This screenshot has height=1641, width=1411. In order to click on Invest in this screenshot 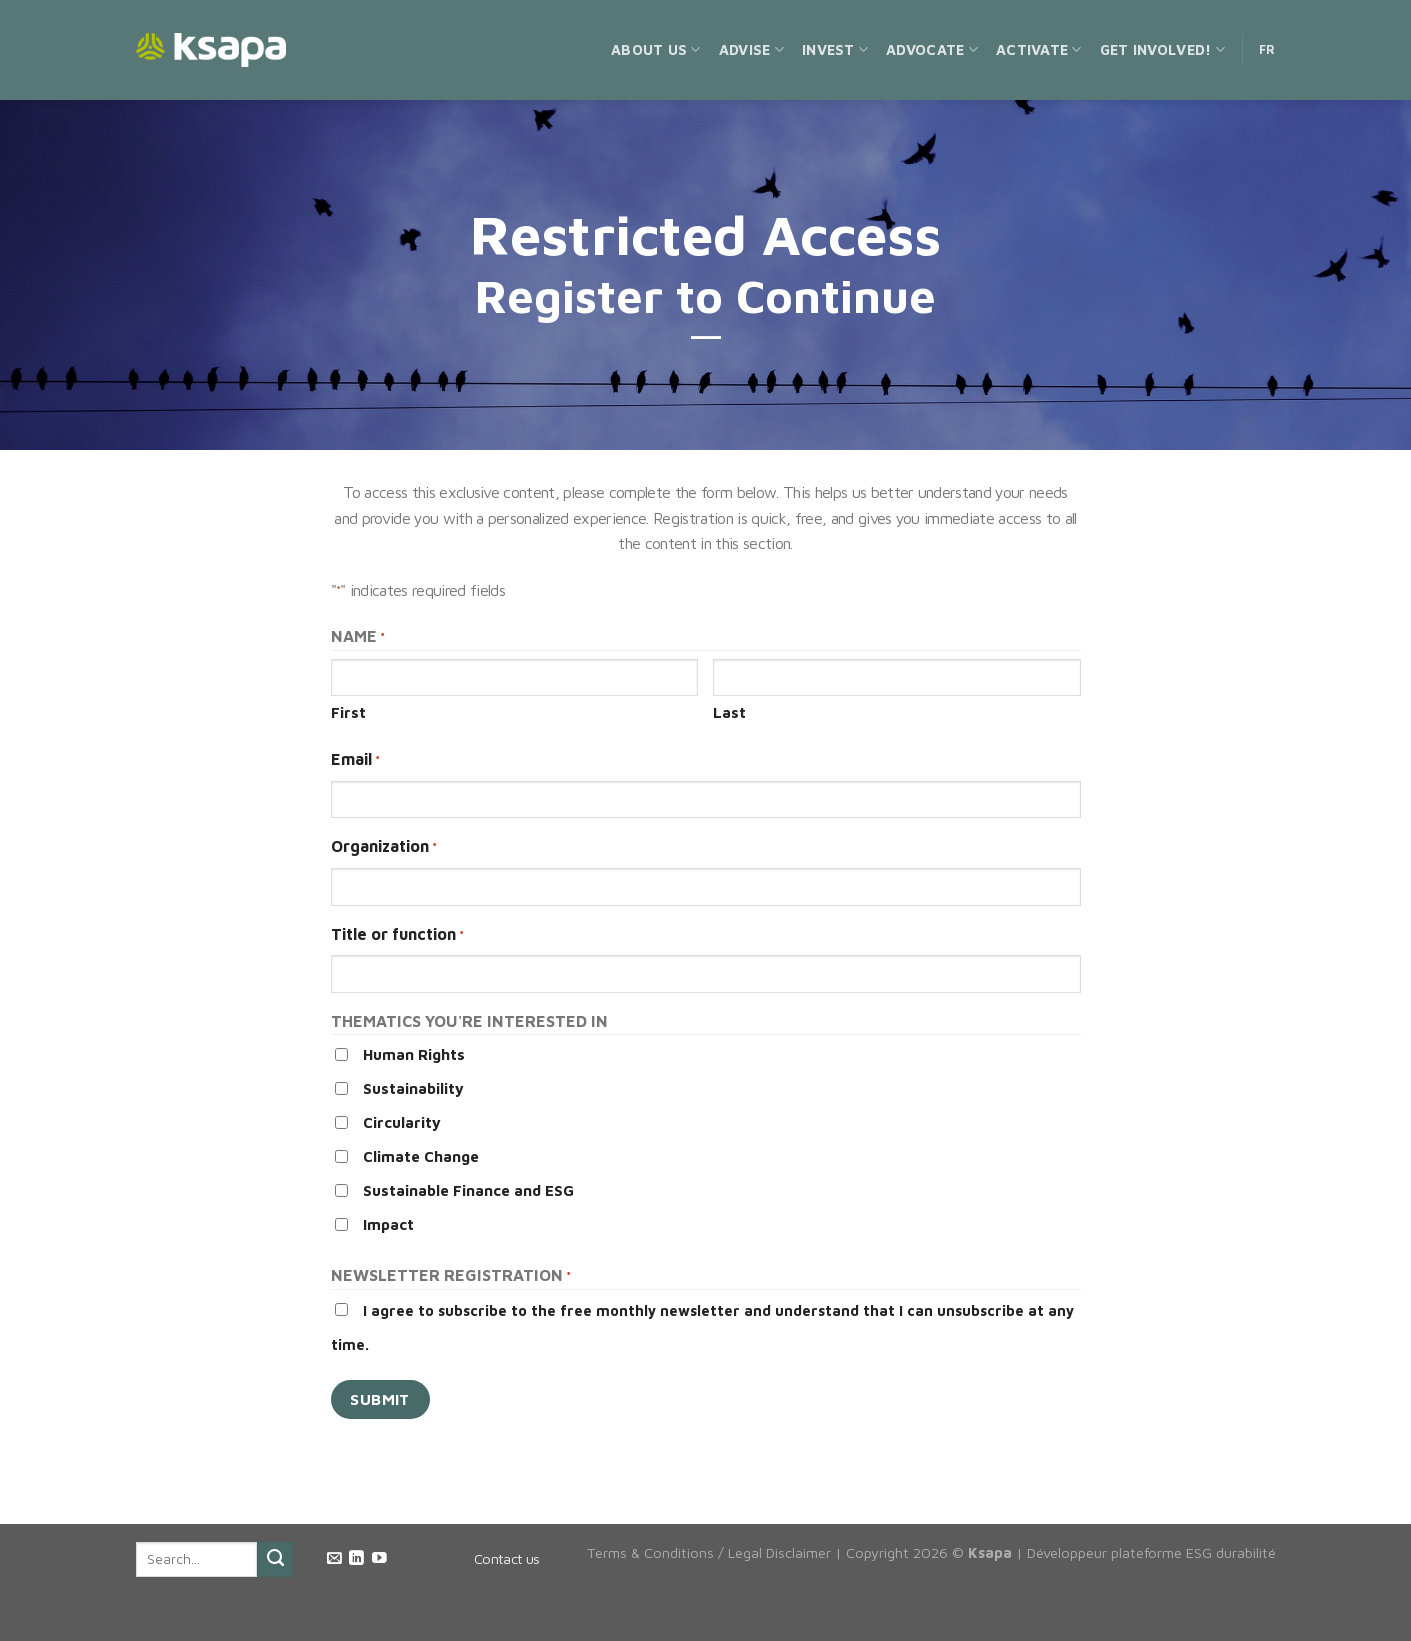, I will do `click(835, 49)`.